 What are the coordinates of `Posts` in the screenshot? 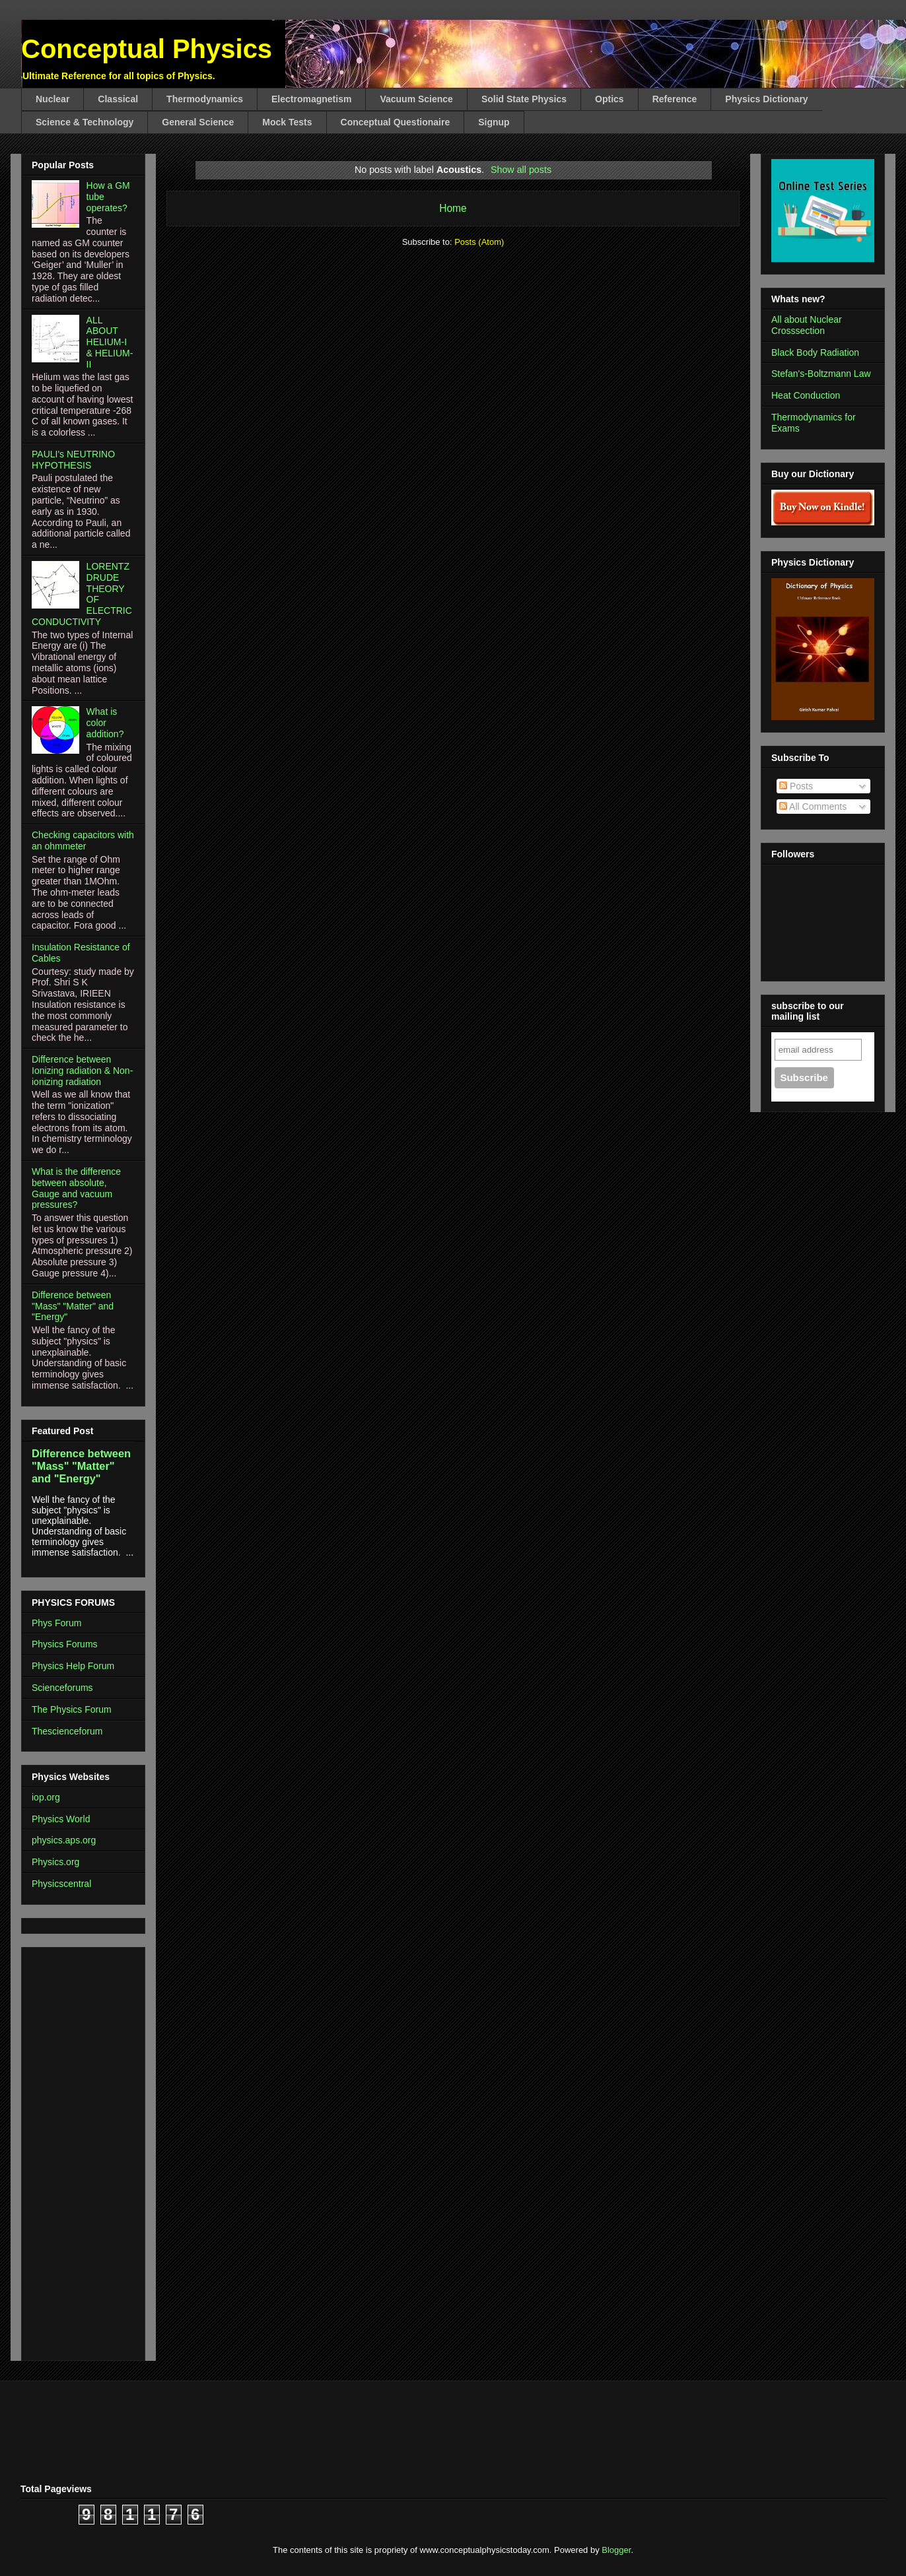 It's located at (796, 786).